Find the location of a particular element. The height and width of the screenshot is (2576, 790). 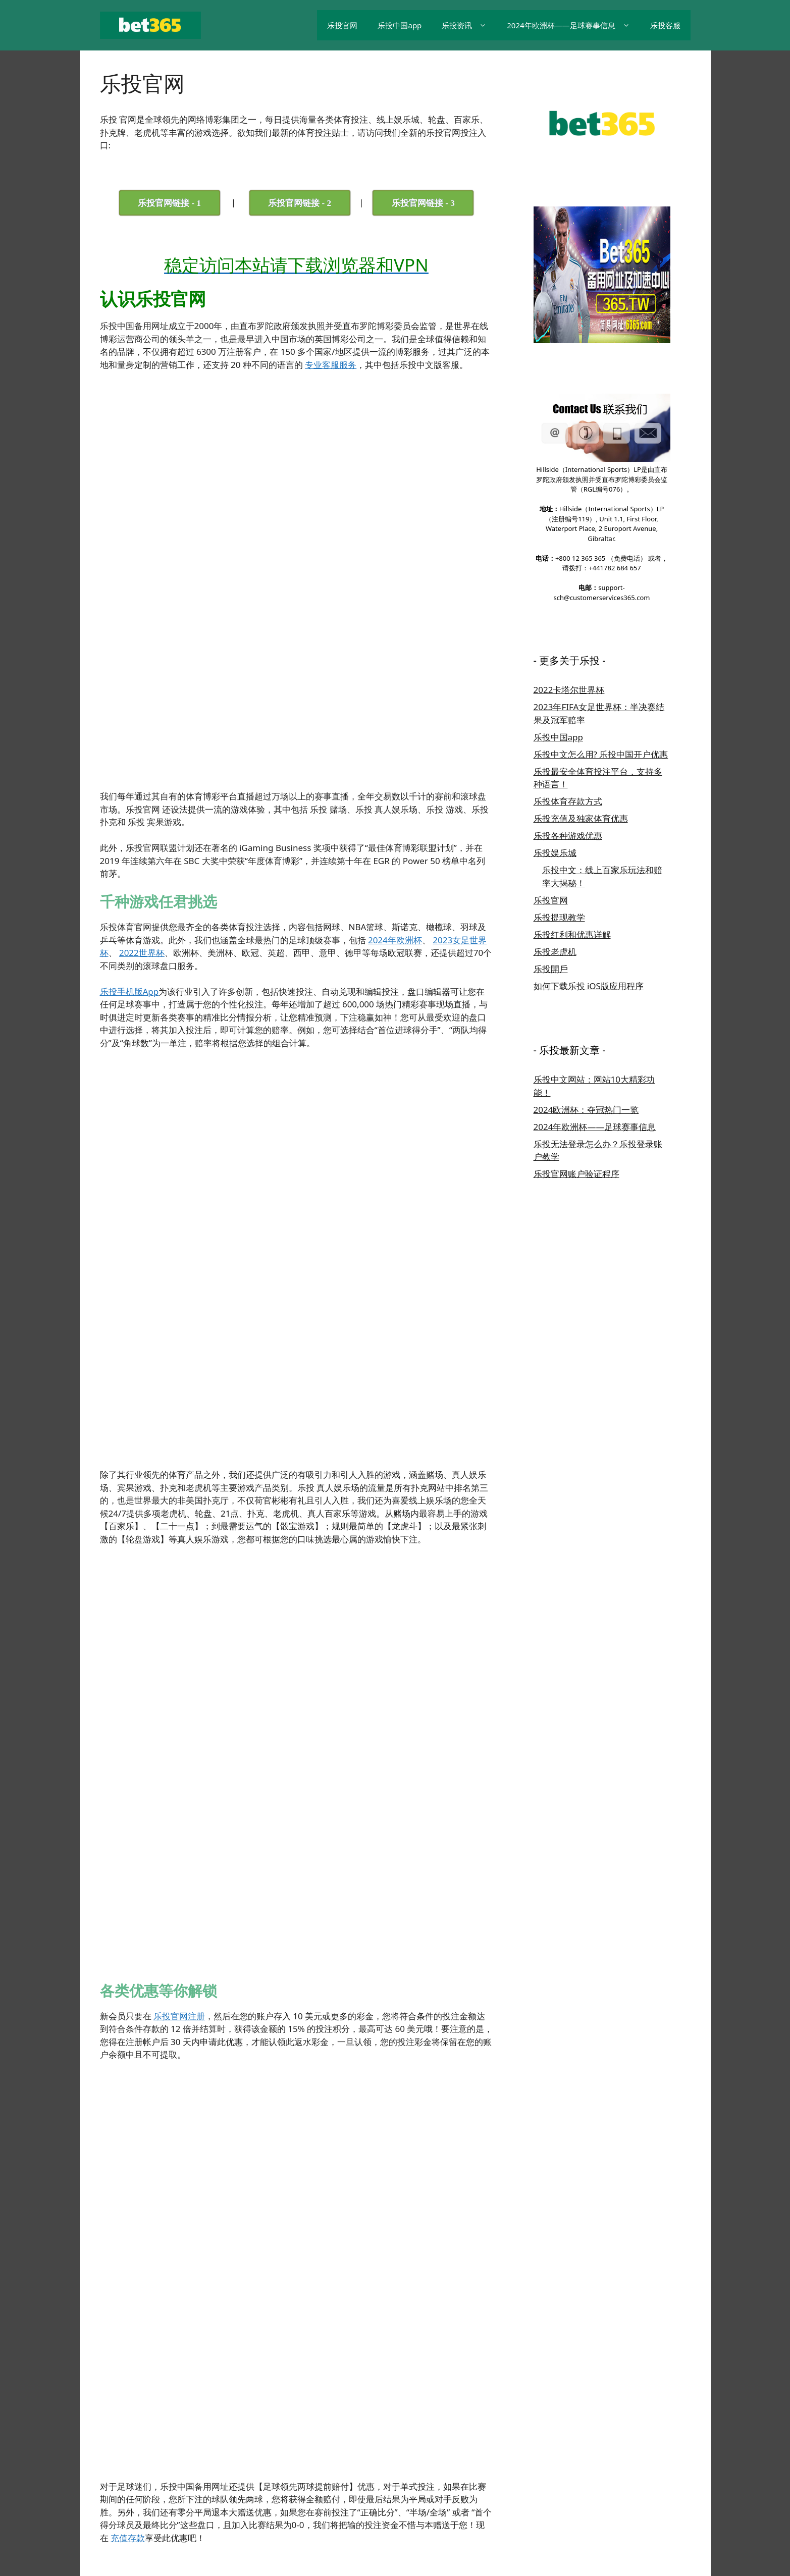

乐投各种游戏优惠 is located at coordinates (568, 835).